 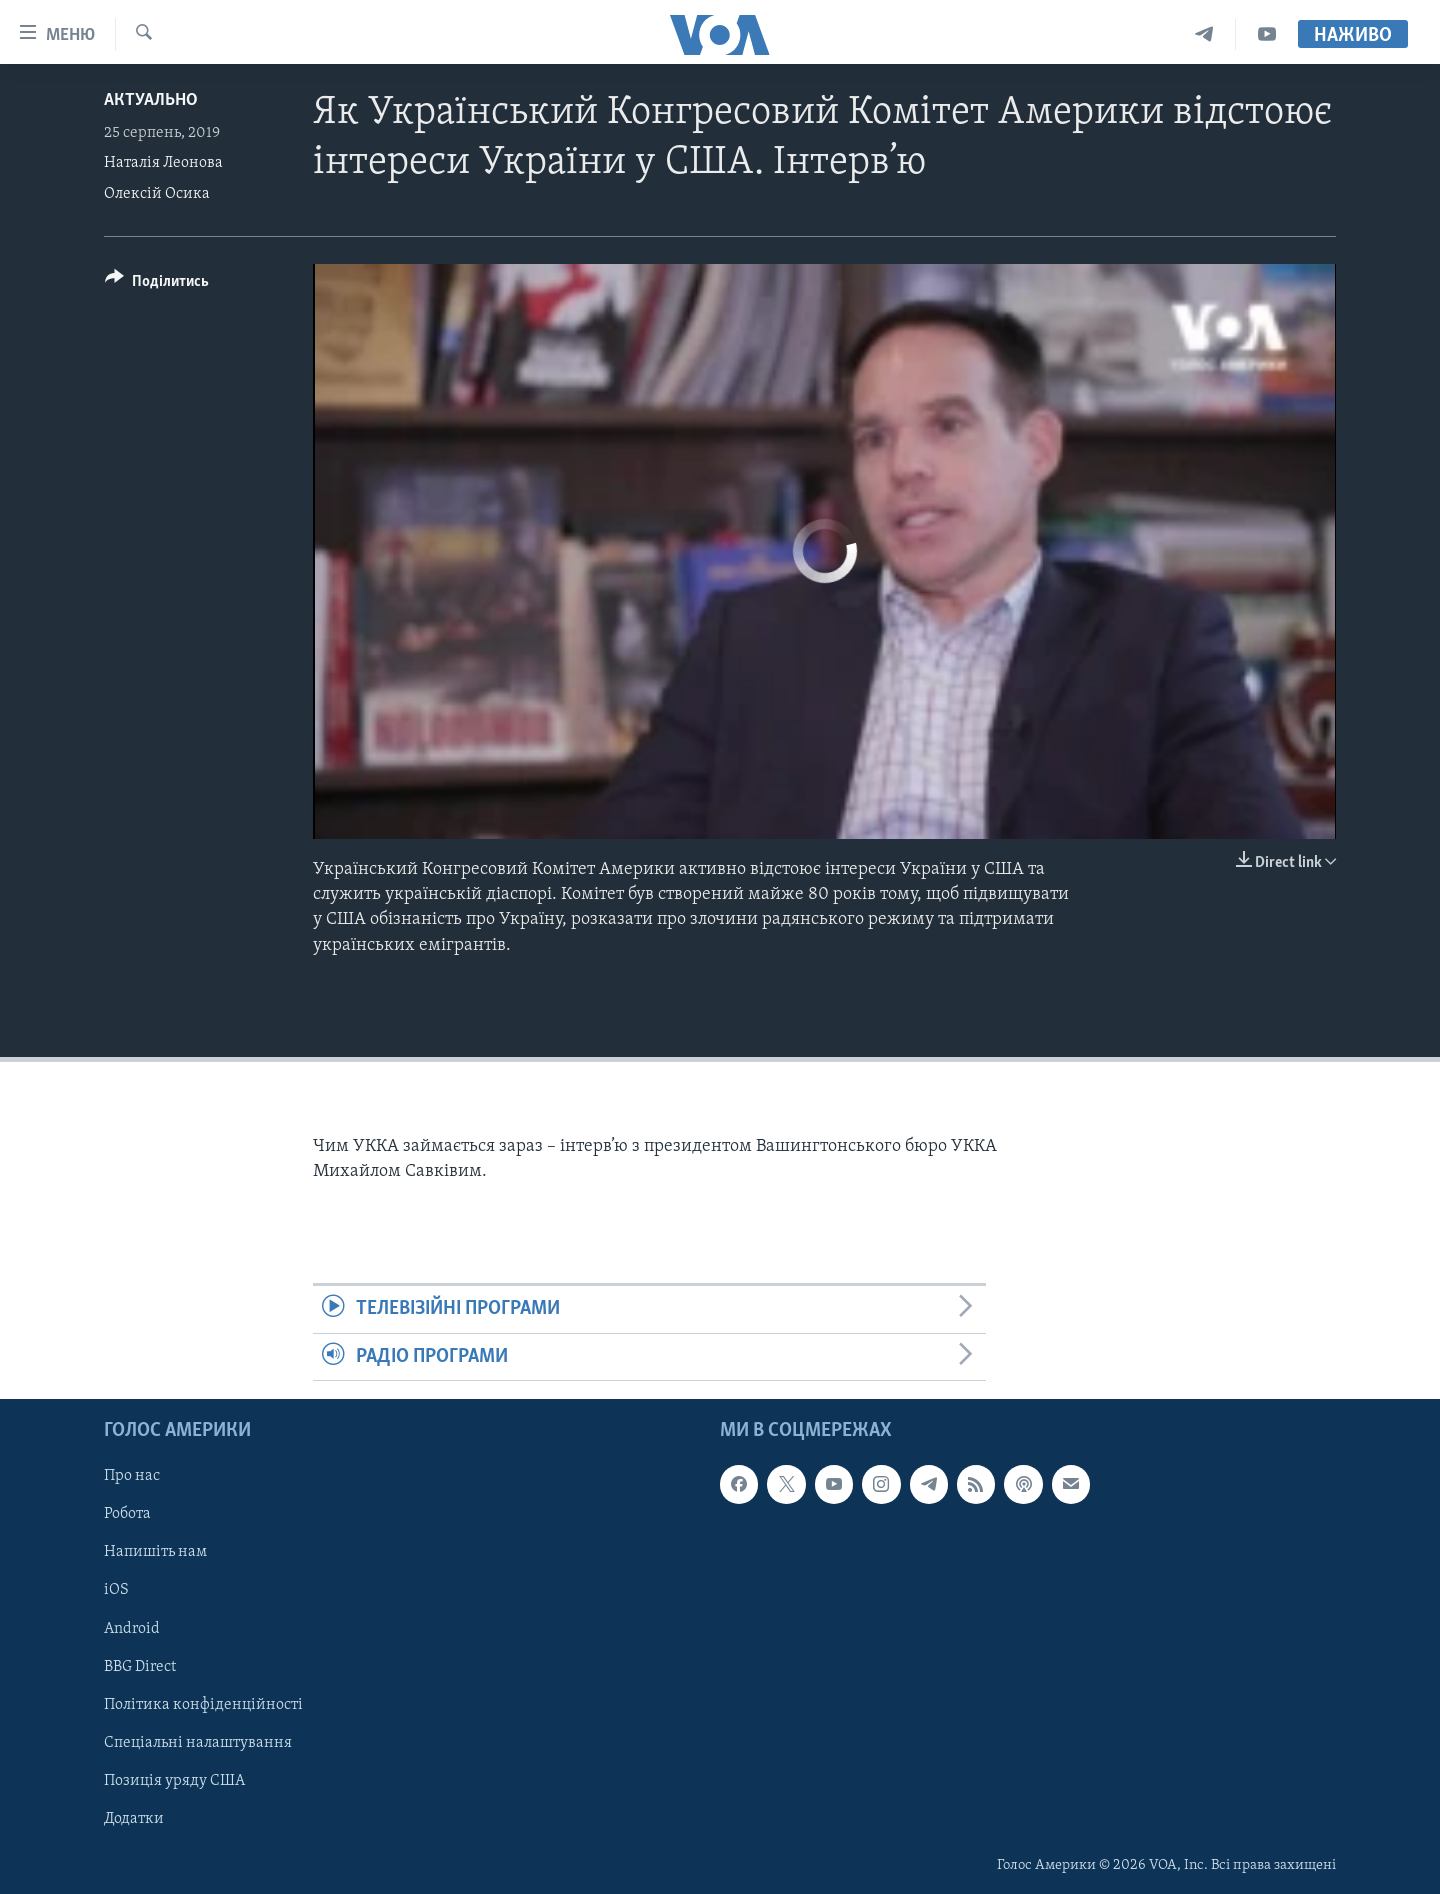 What do you see at coordinates (151, 100) in the screenshot?
I see `Актуально` at bounding box center [151, 100].